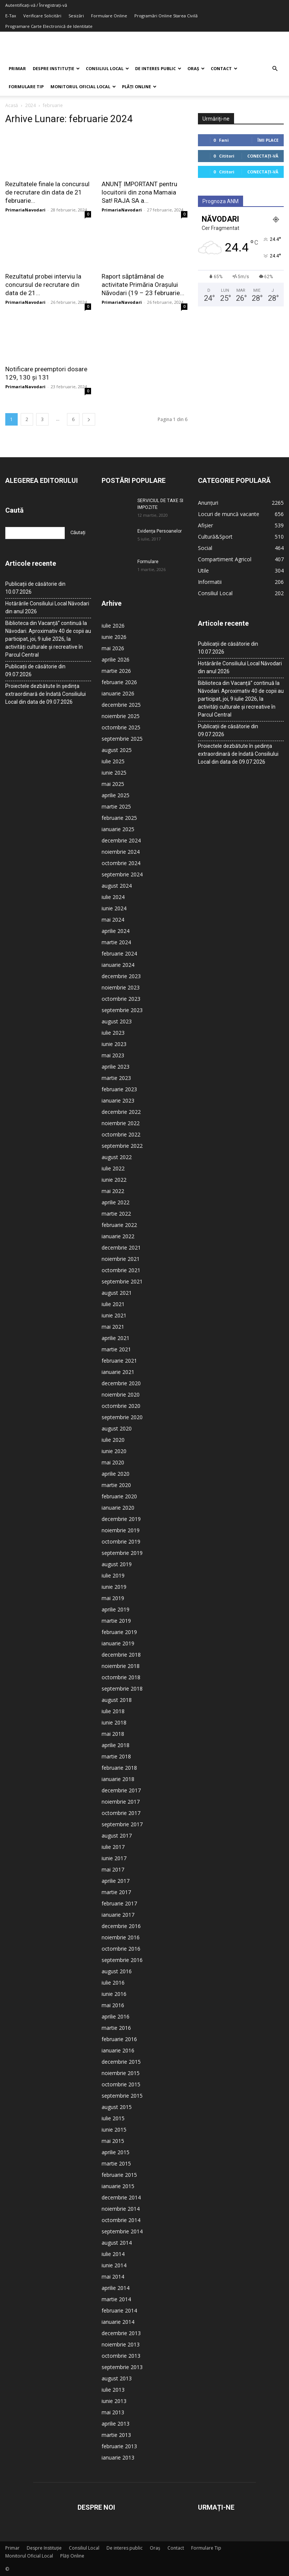 Image resolution: width=289 pixels, height=2576 pixels. I want to click on Proiectele dezbătute în ședința extraordinară de îndată Consiliului Local din data de 09.07.2026, so click(45, 694).